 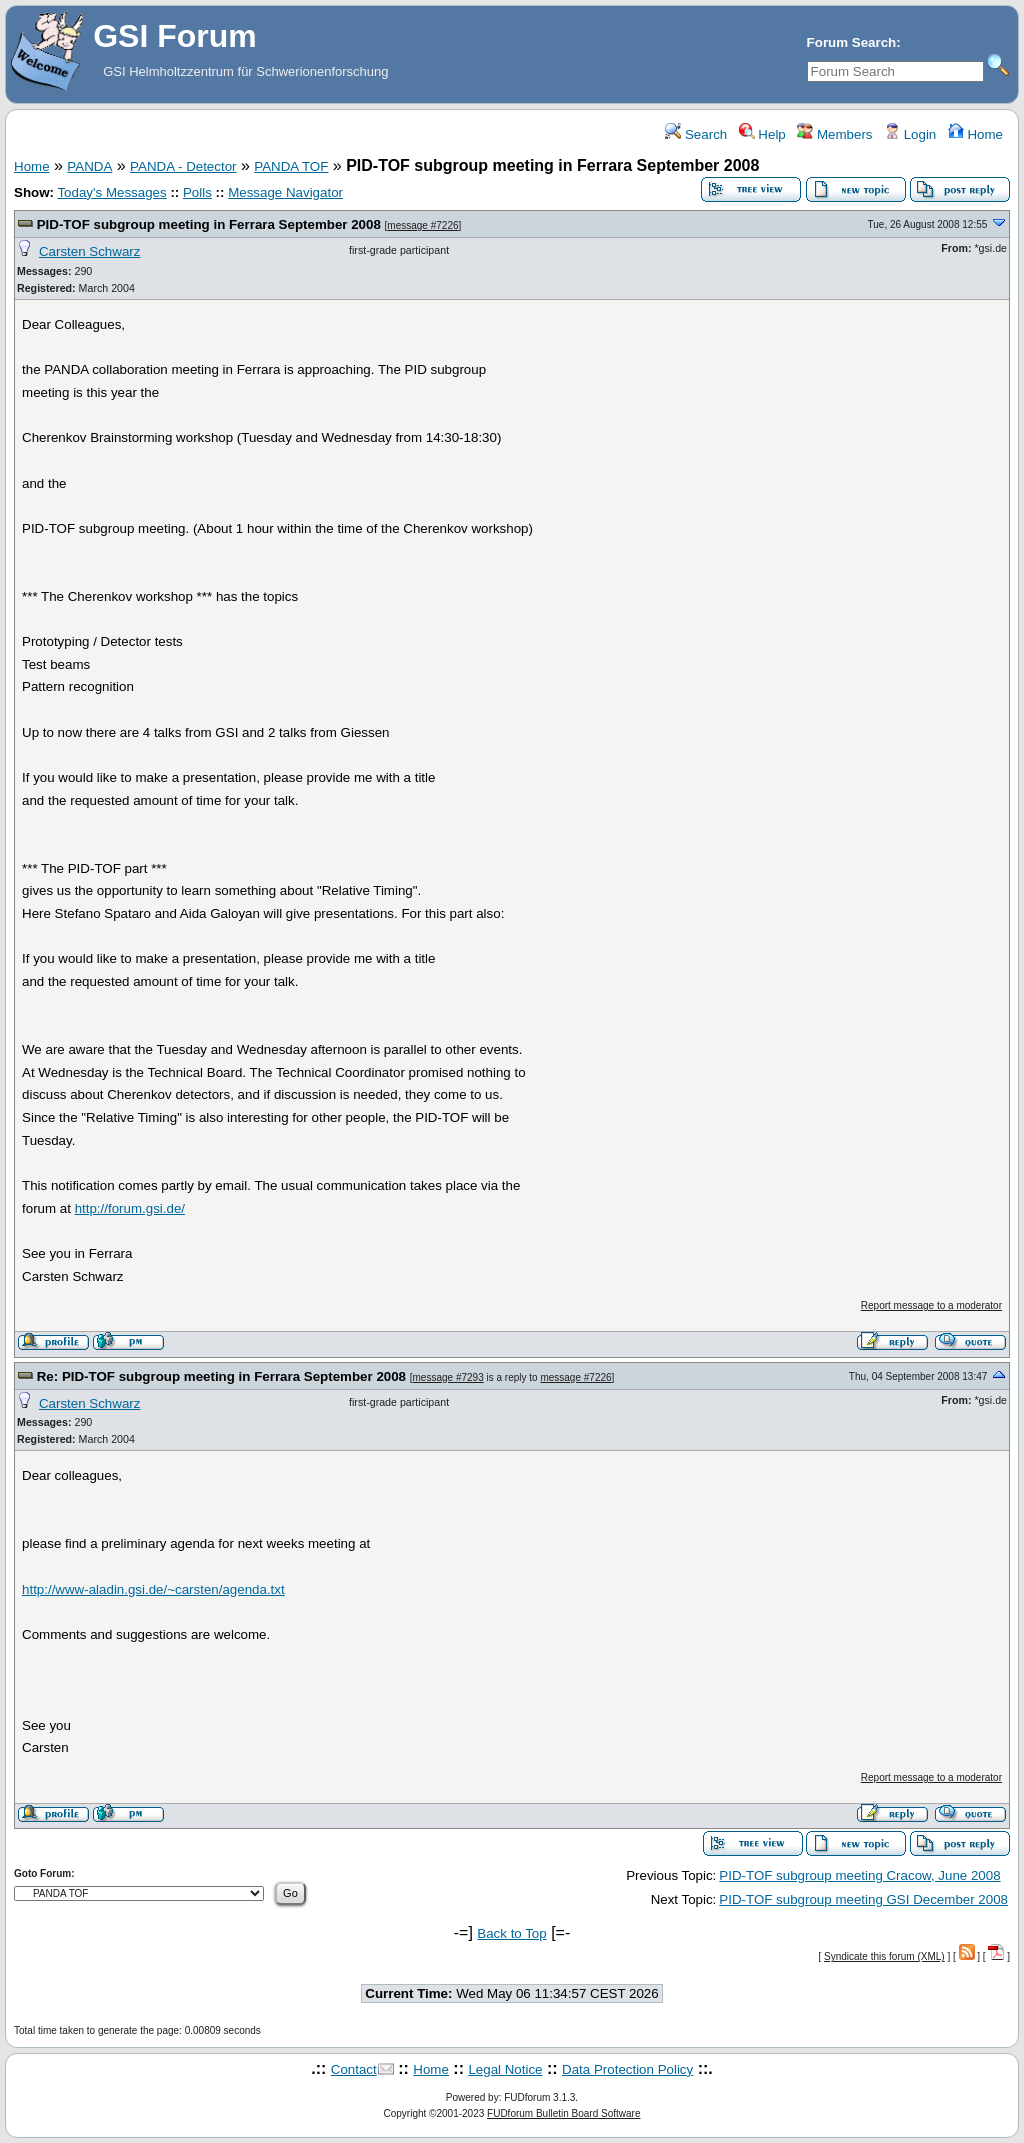 I want to click on PANDA, so click(x=89, y=166).